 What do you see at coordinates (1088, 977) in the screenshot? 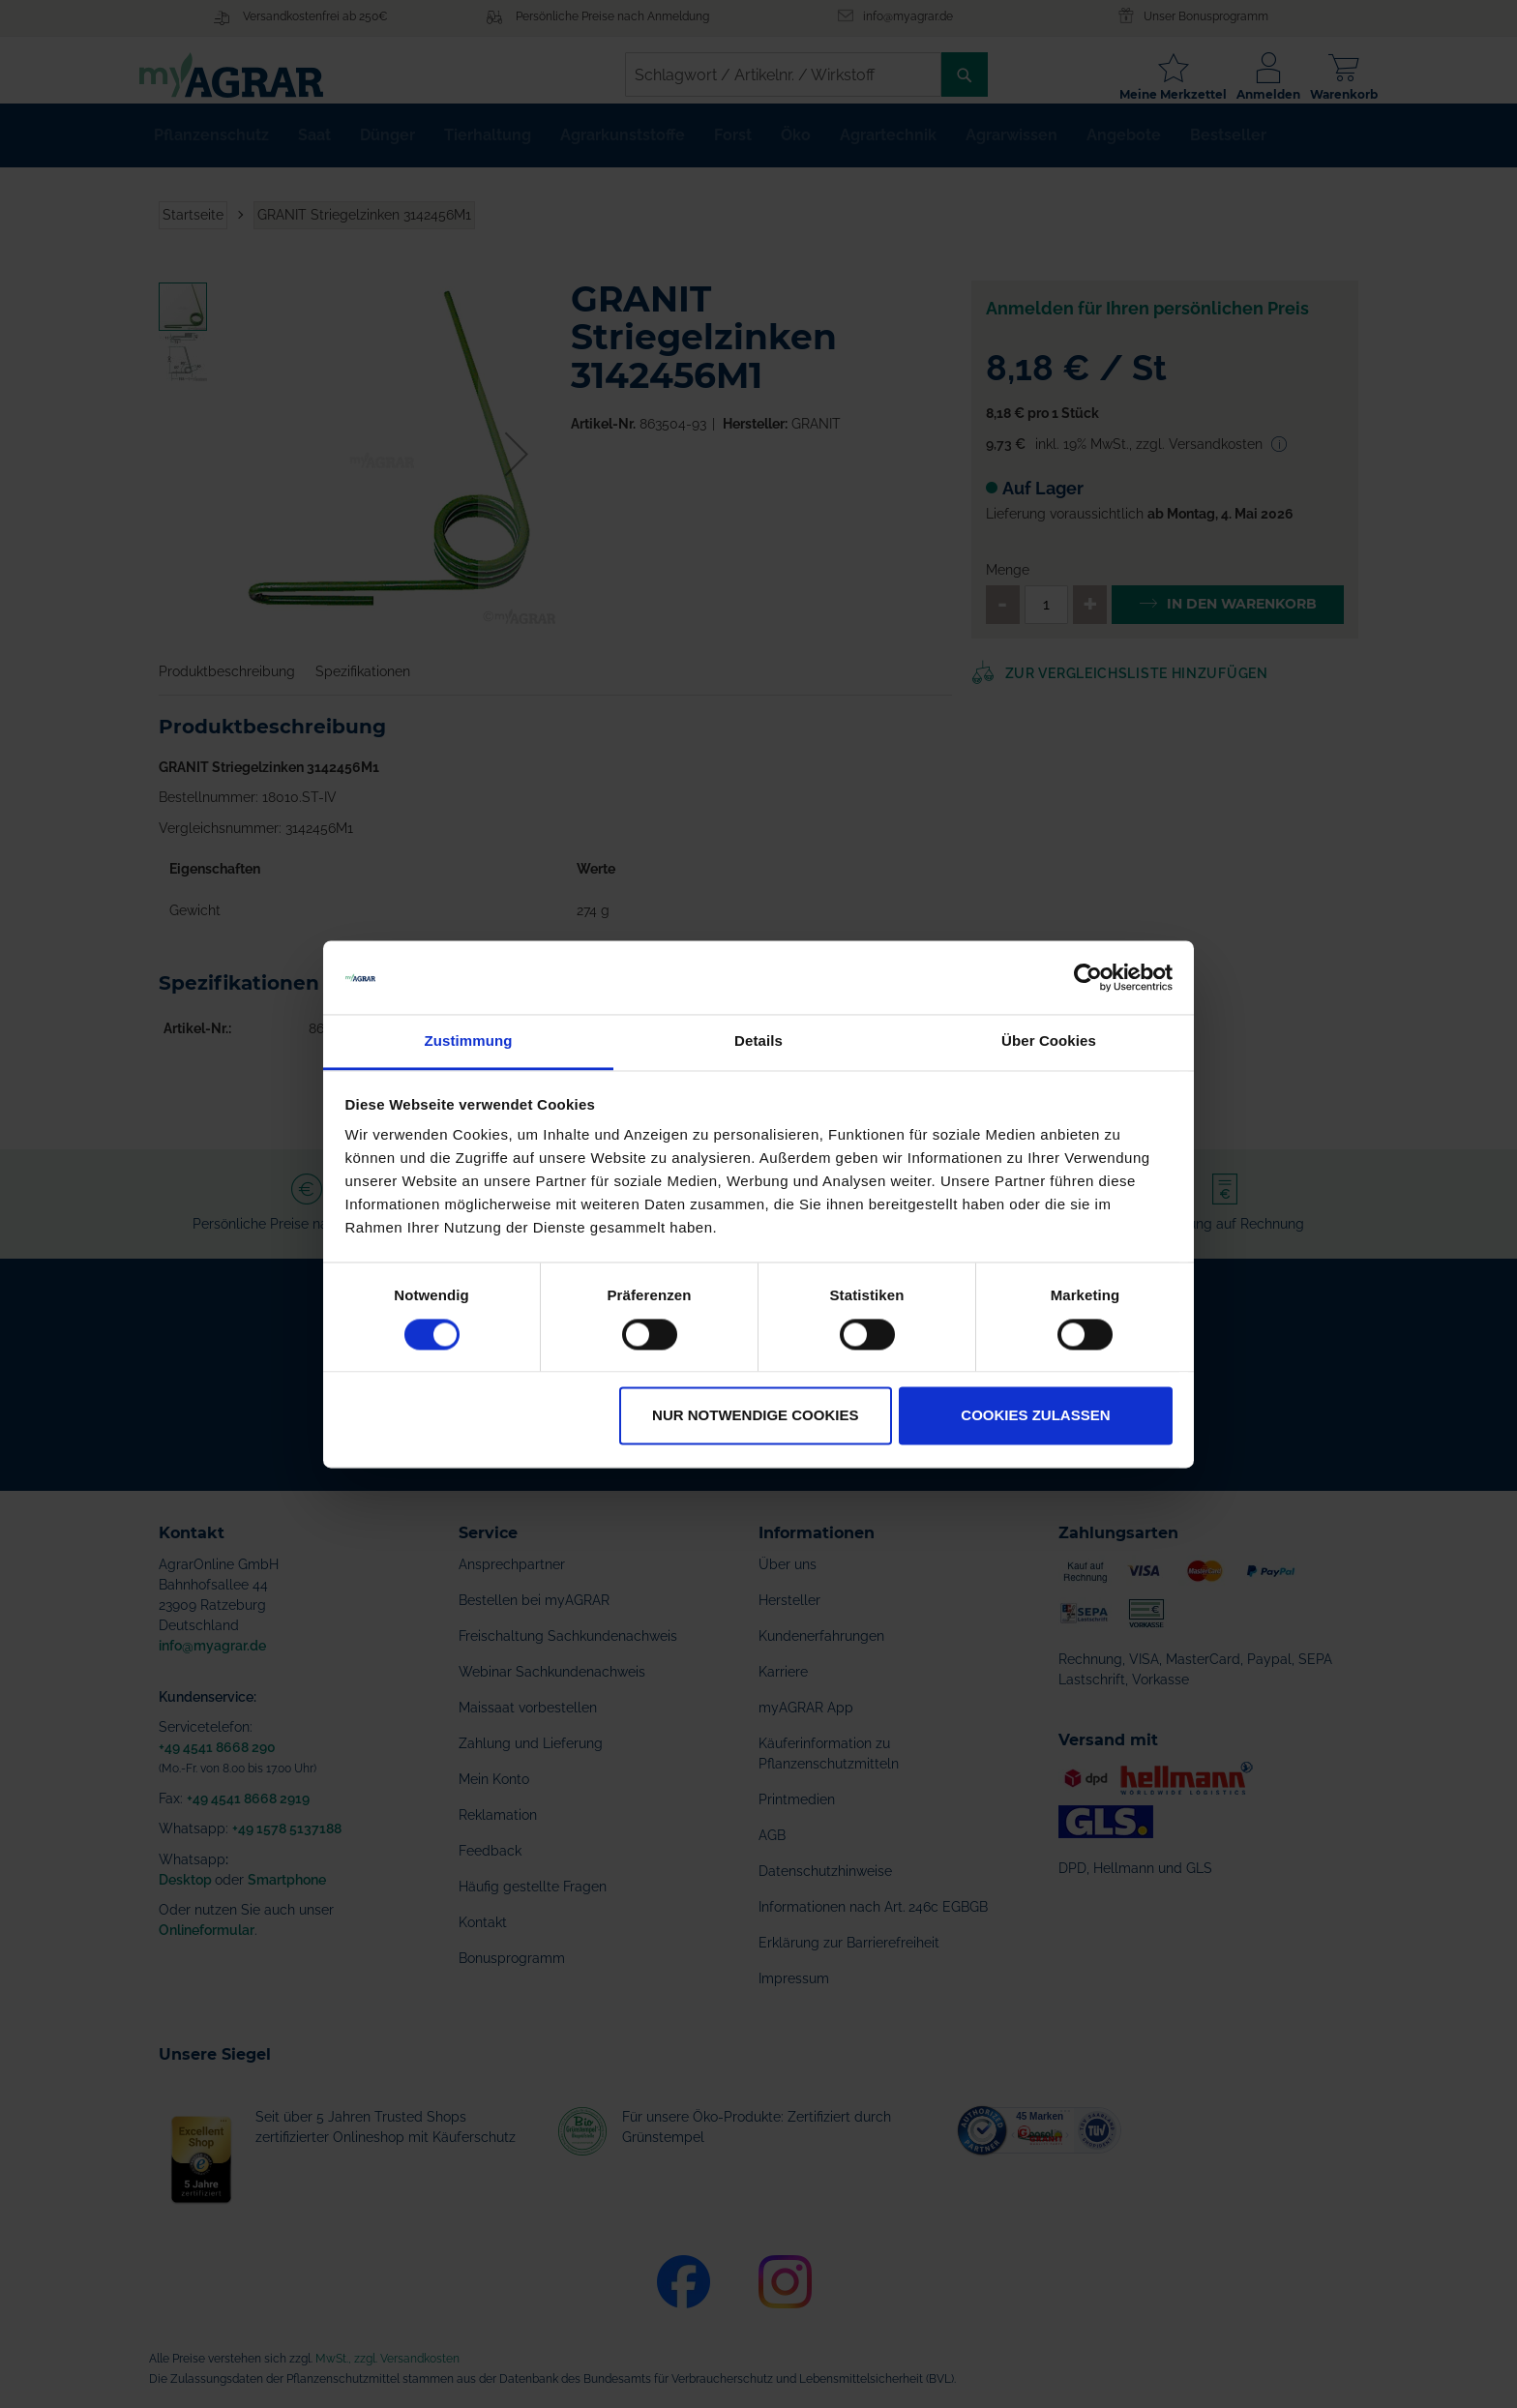
I see `[Cookiebot von Usercentrics - öffnet in einem neuen Fenster]` at bounding box center [1088, 977].